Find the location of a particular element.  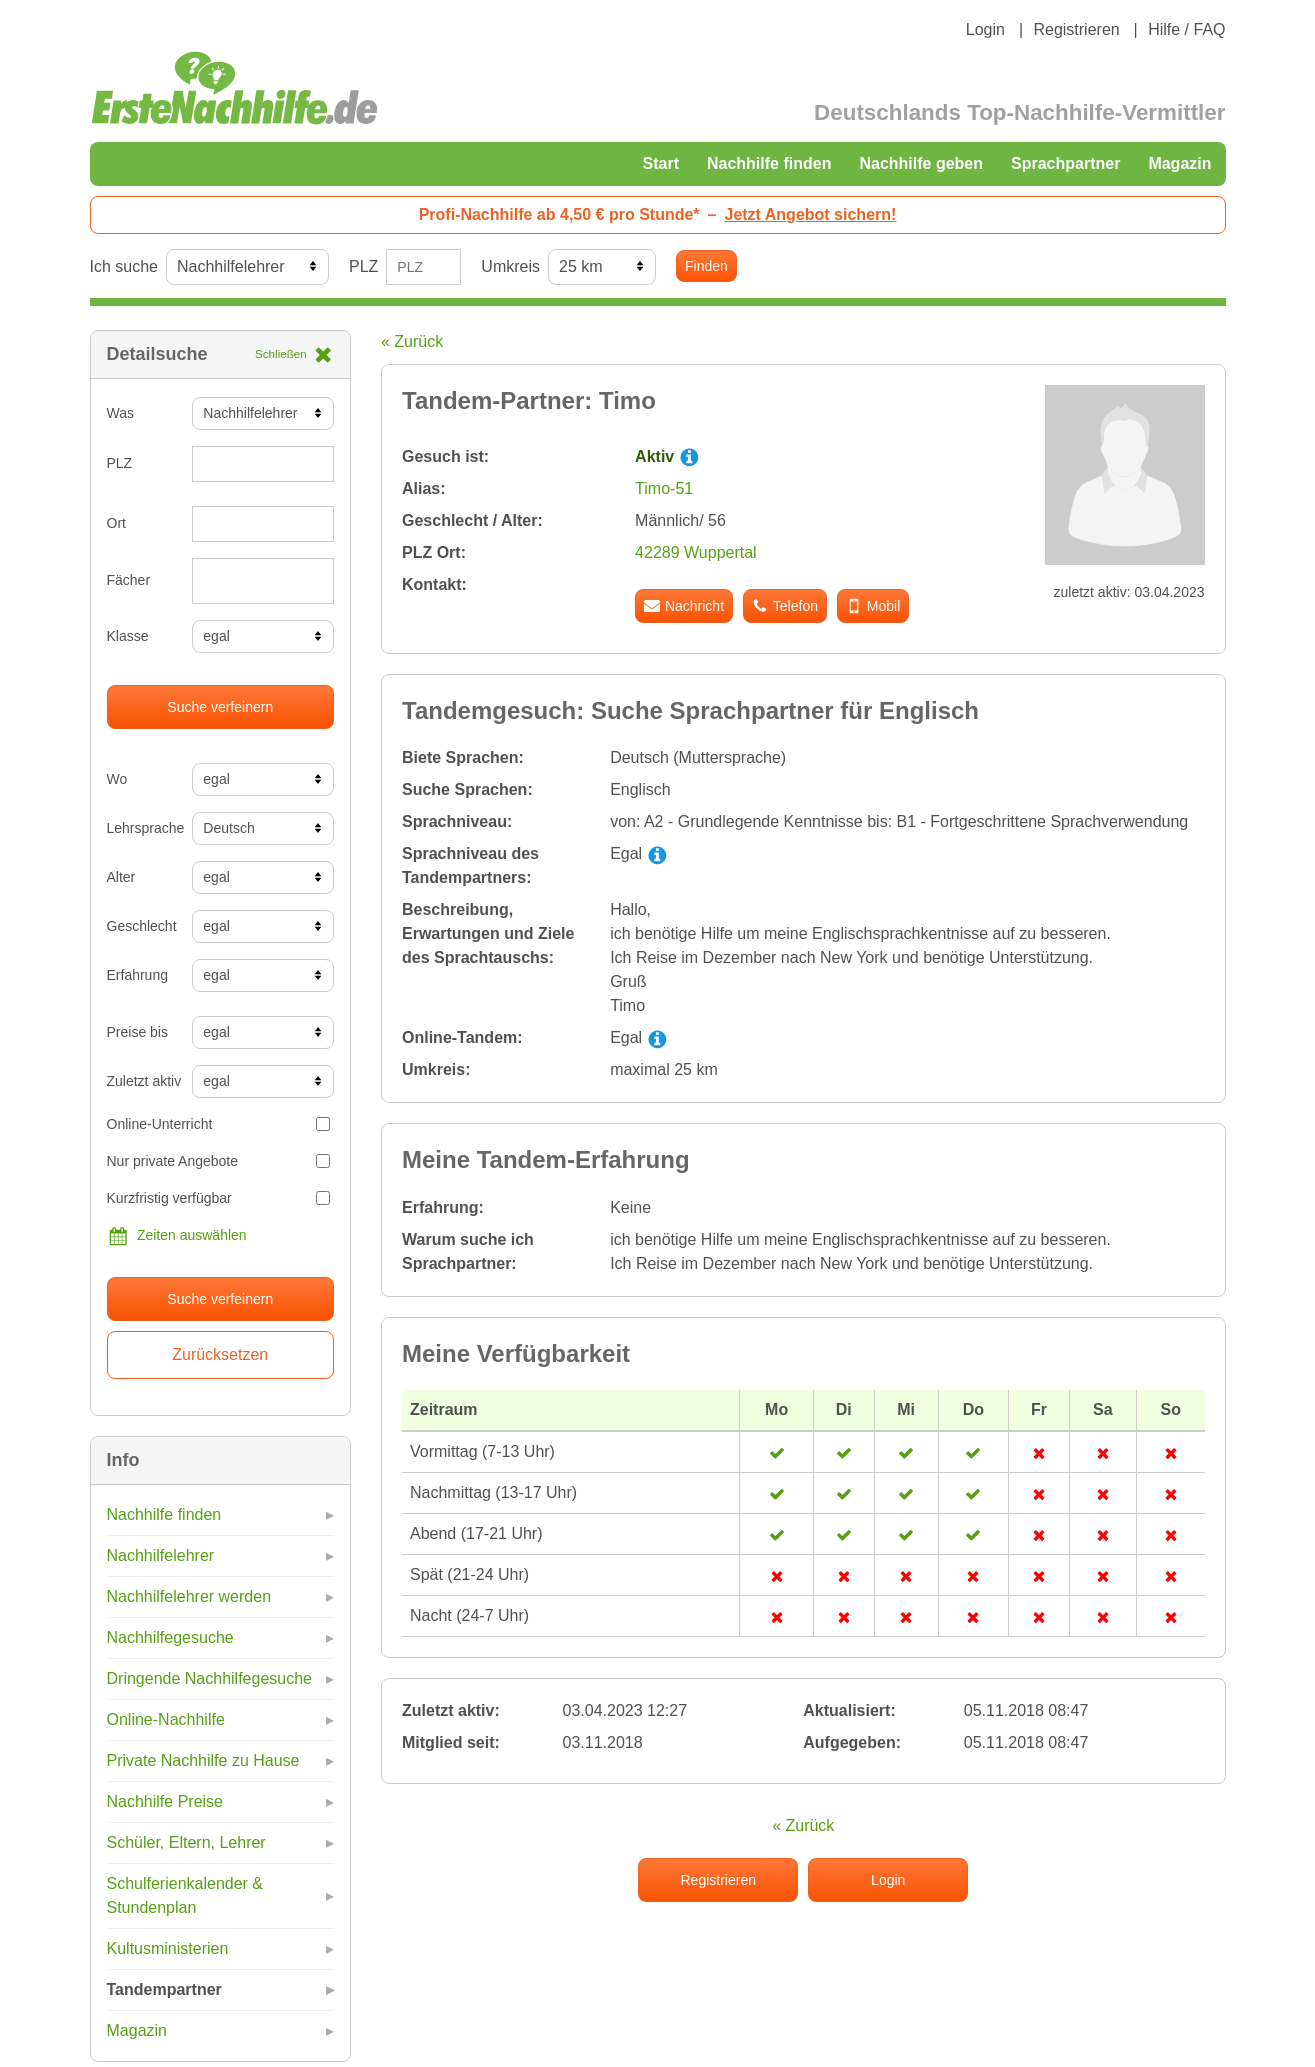

Nachhilfe finden is located at coordinates (769, 163).